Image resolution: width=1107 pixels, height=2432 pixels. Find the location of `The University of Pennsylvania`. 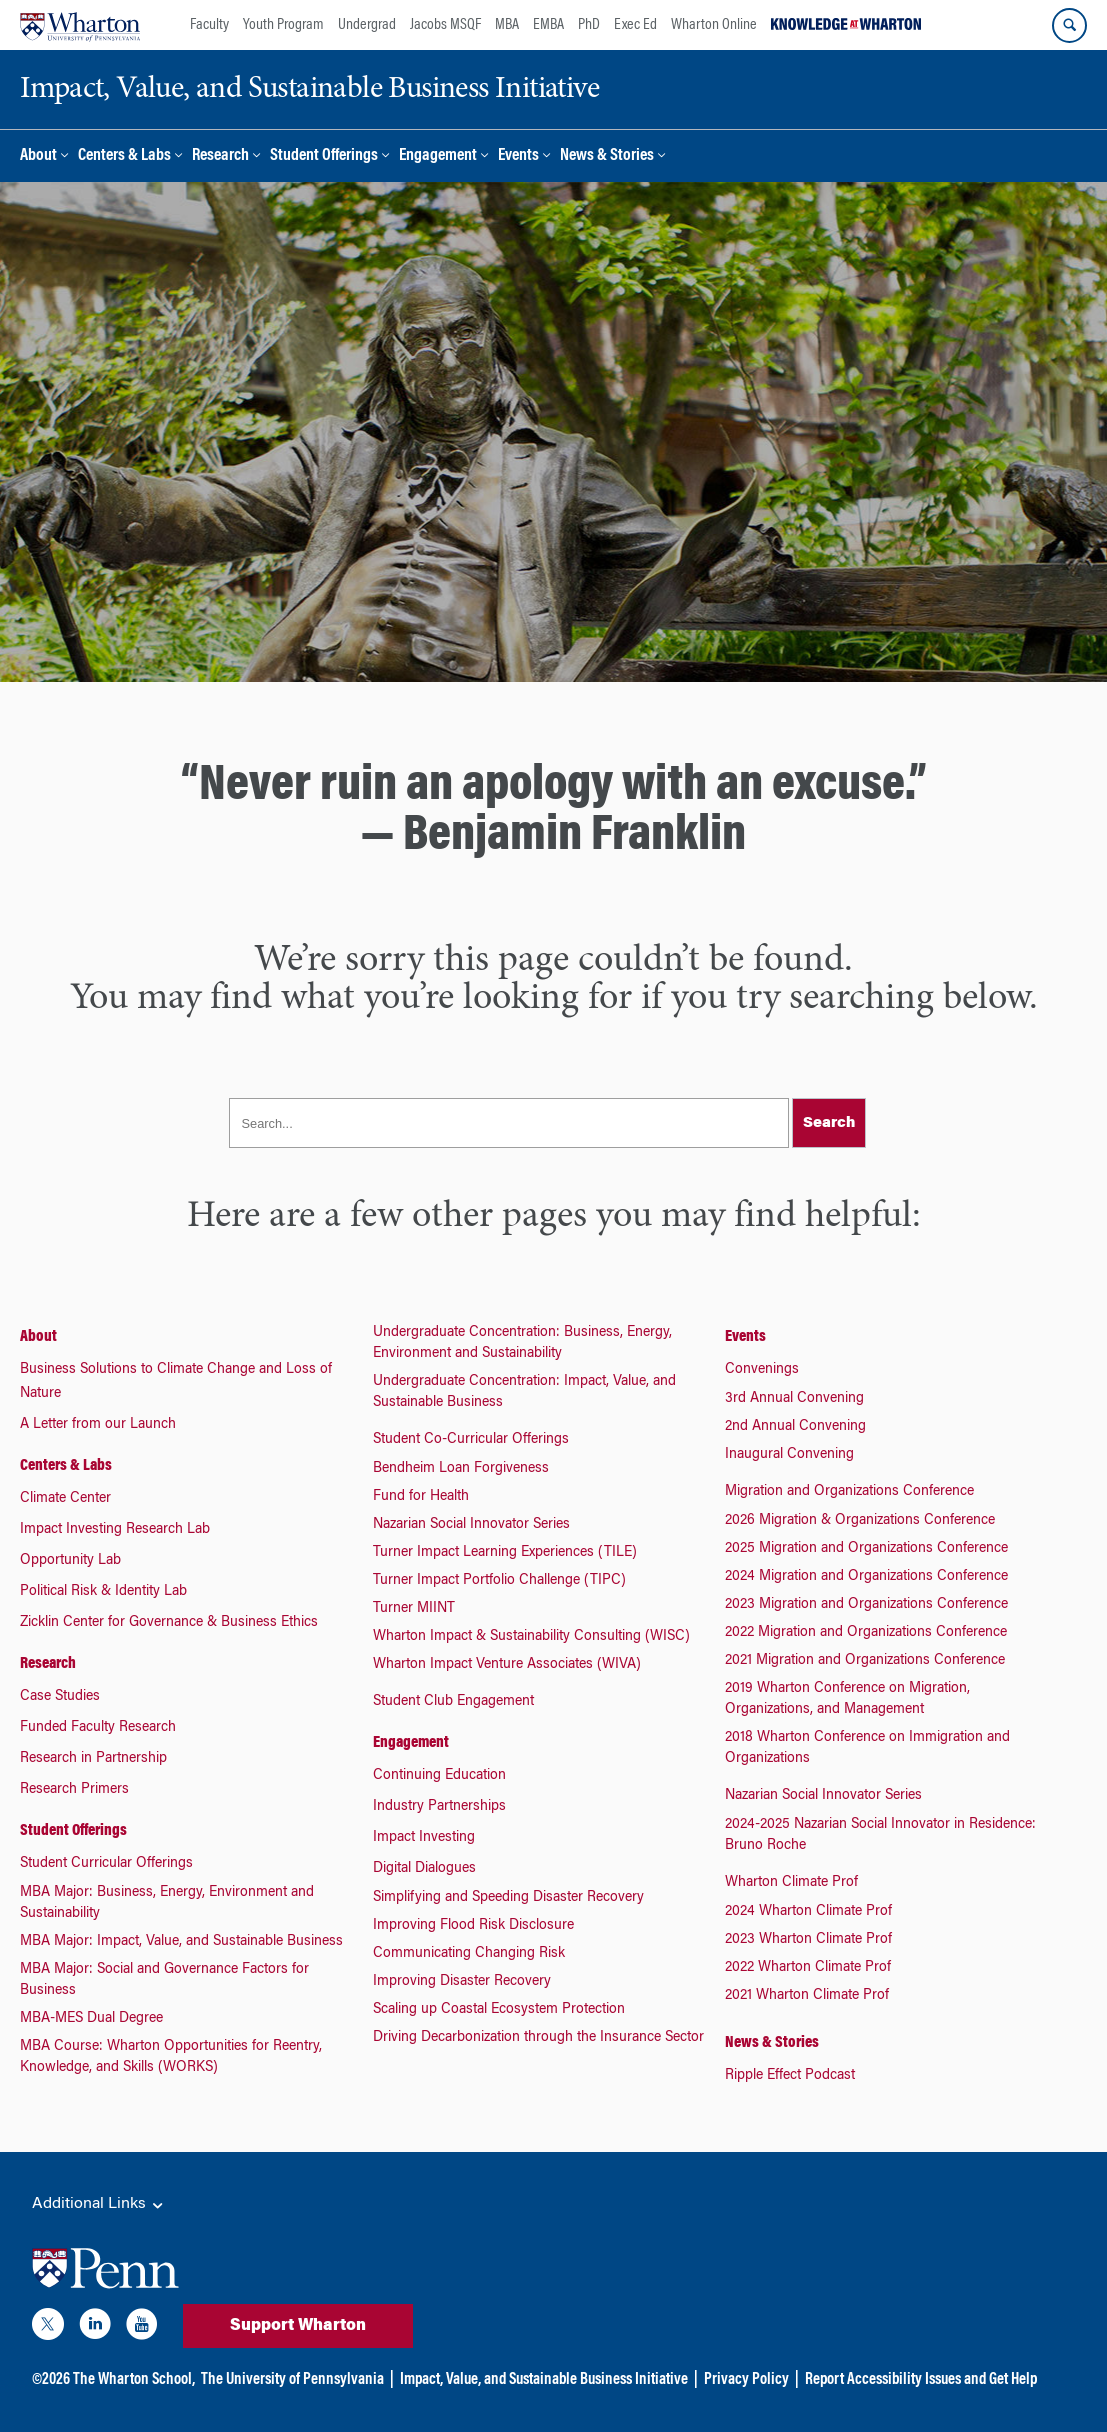

The University of Pennsylvania is located at coordinates (292, 2380).